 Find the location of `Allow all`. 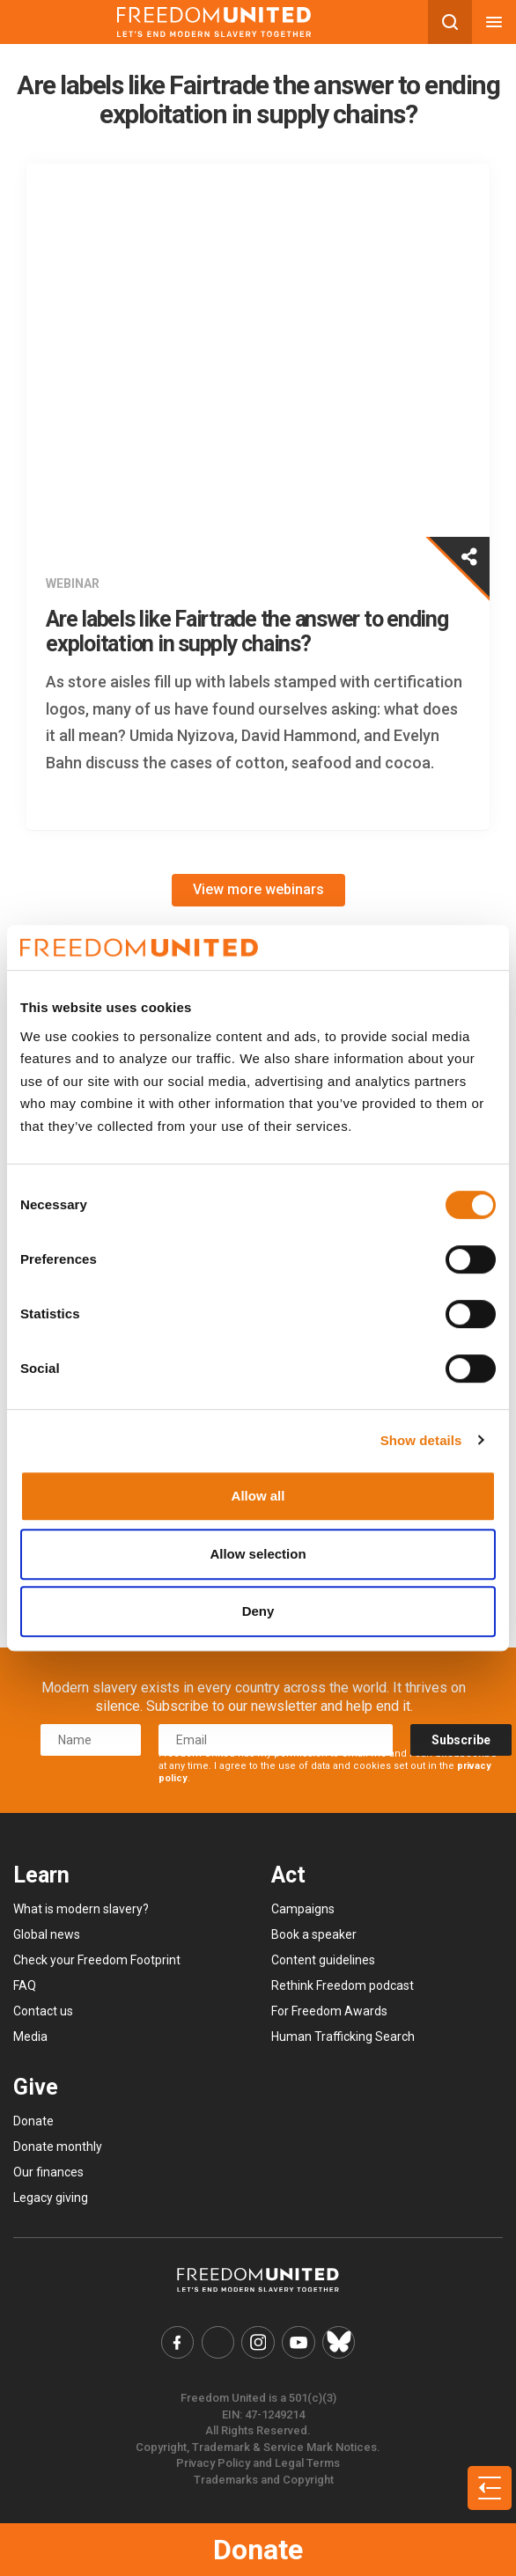

Allow all is located at coordinates (258, 1495).